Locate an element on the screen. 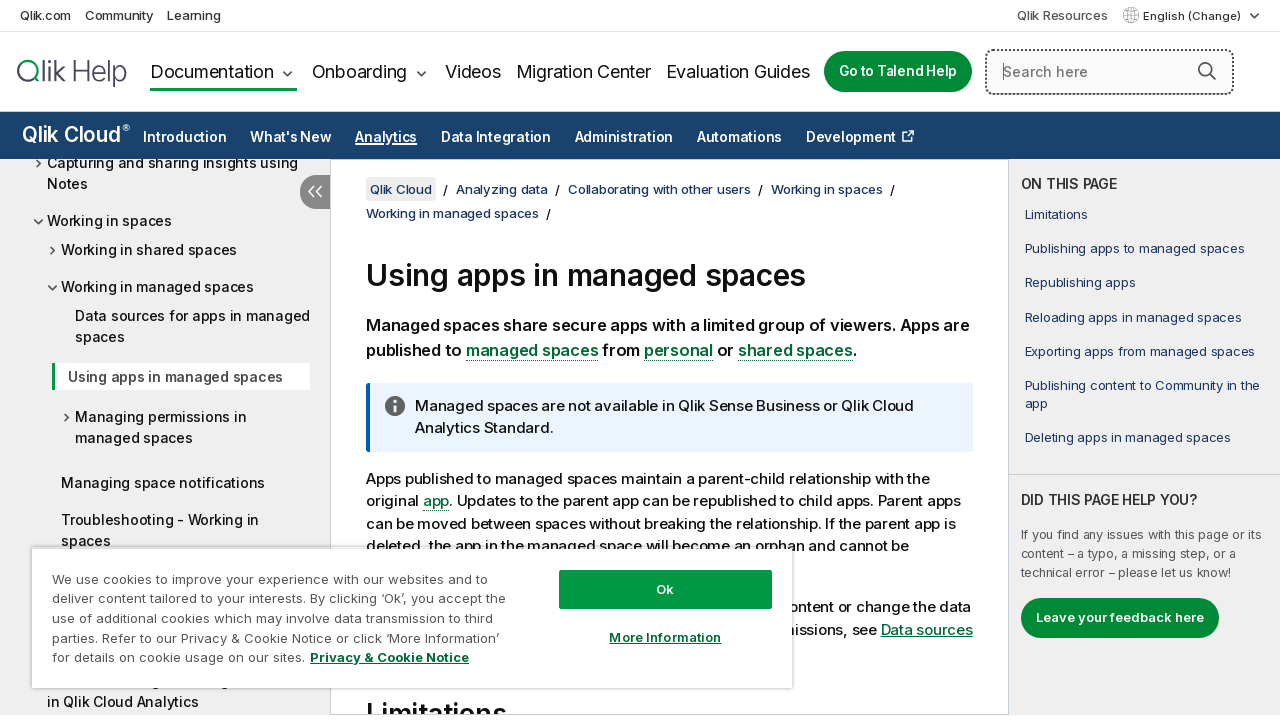 This screenshot has height=720, width=1280. [complementary] is located at coordinates (1144, 437).